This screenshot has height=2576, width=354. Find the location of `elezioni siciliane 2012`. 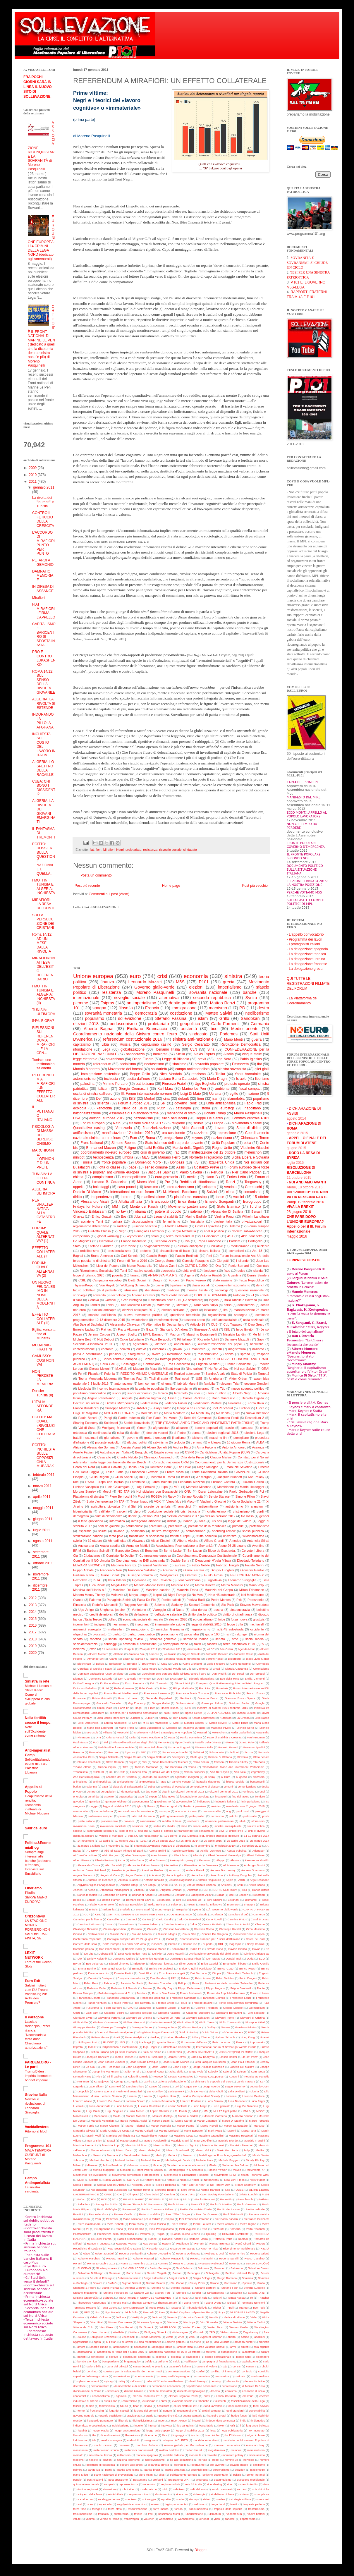

elezioni siciliane 2012 is located at coordinates (220, 1516).